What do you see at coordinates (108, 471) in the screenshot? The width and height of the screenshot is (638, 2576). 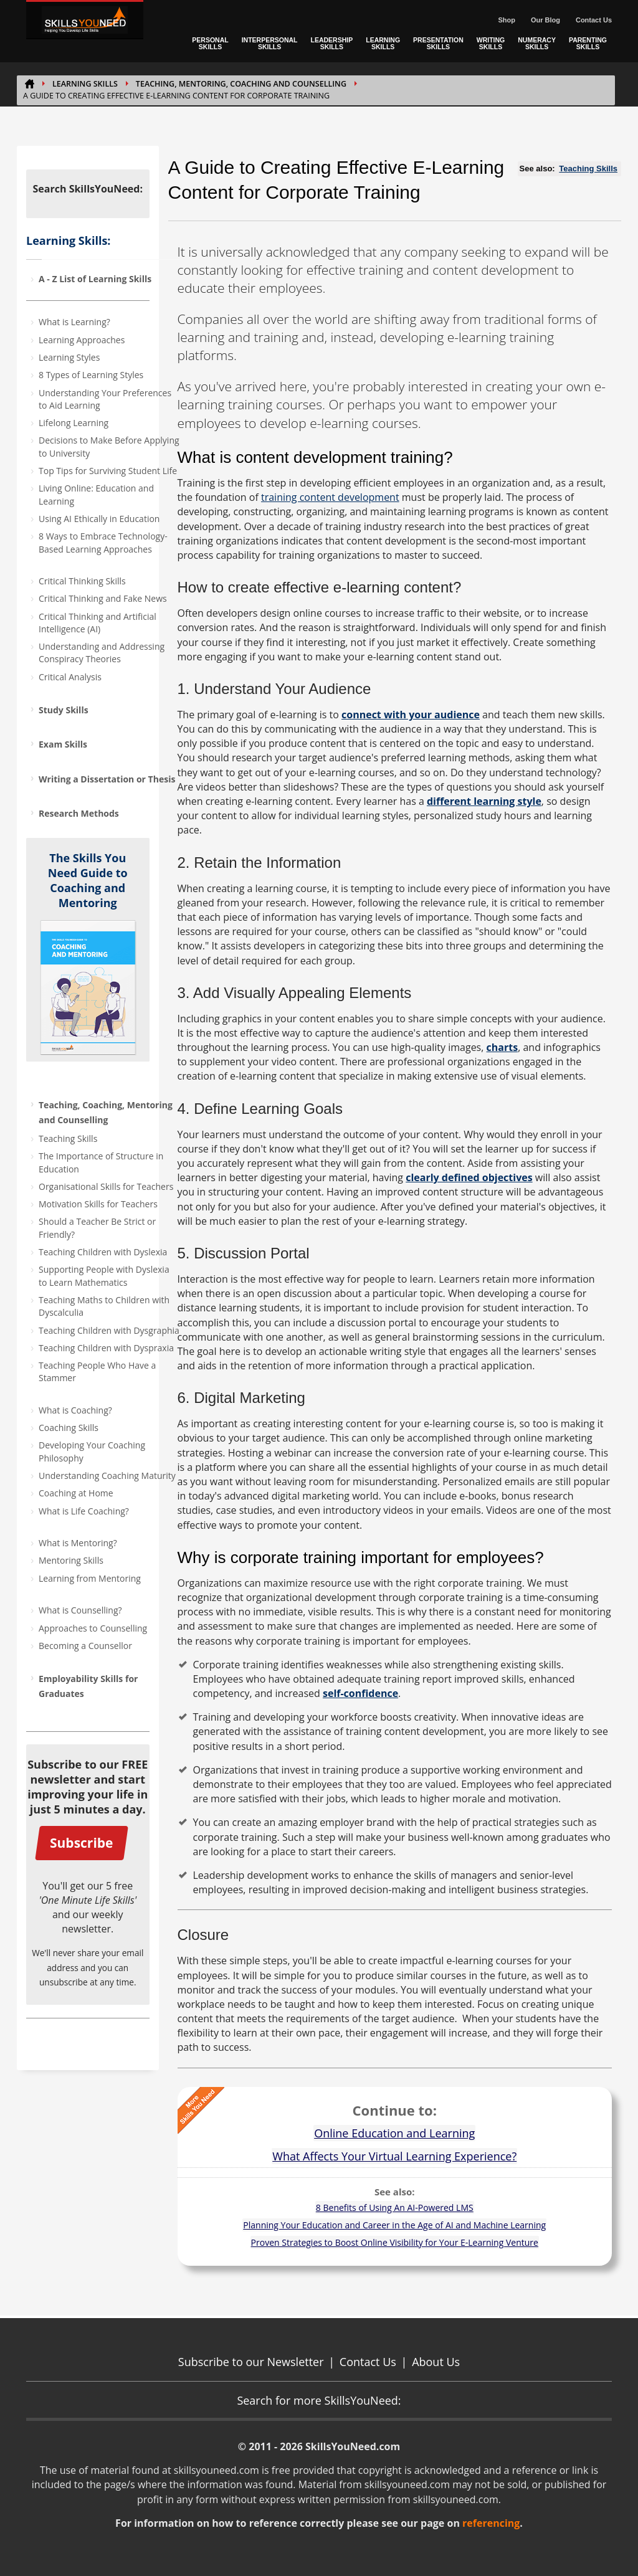 I see `Top Tips for Surviving Student Life` at bounding box center [108, 471].